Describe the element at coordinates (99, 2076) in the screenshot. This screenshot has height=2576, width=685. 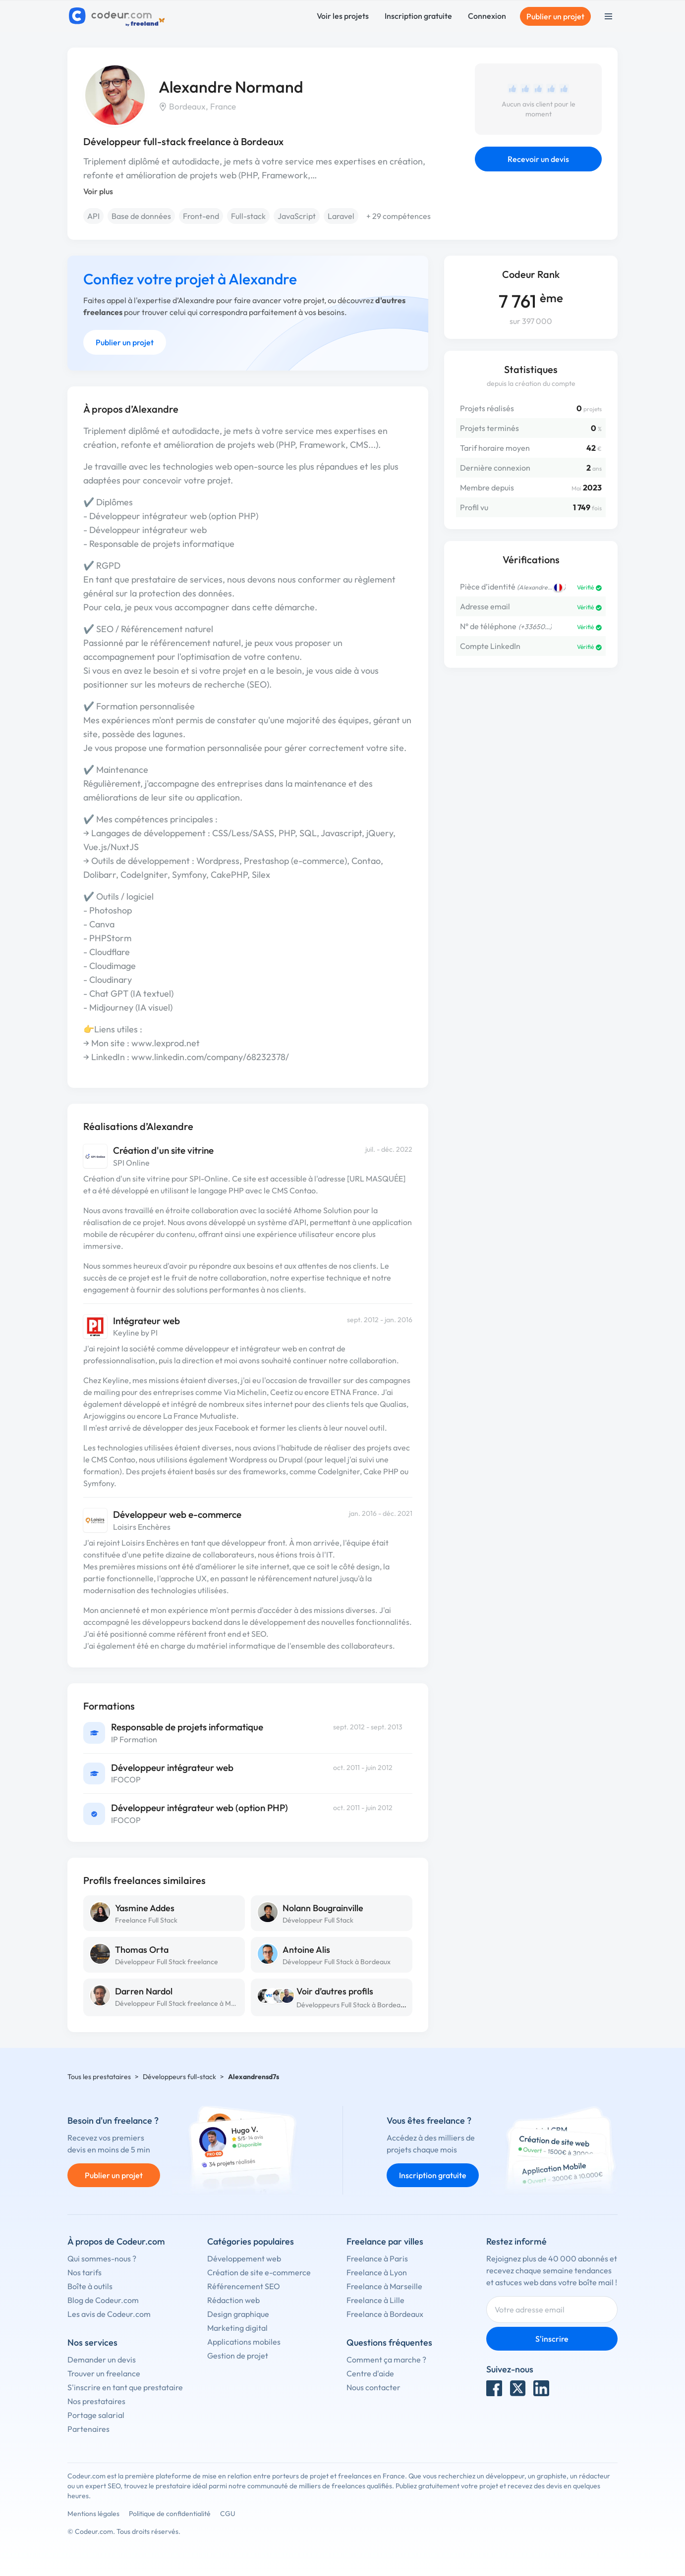
I see `Tous les prestataires` at that location.